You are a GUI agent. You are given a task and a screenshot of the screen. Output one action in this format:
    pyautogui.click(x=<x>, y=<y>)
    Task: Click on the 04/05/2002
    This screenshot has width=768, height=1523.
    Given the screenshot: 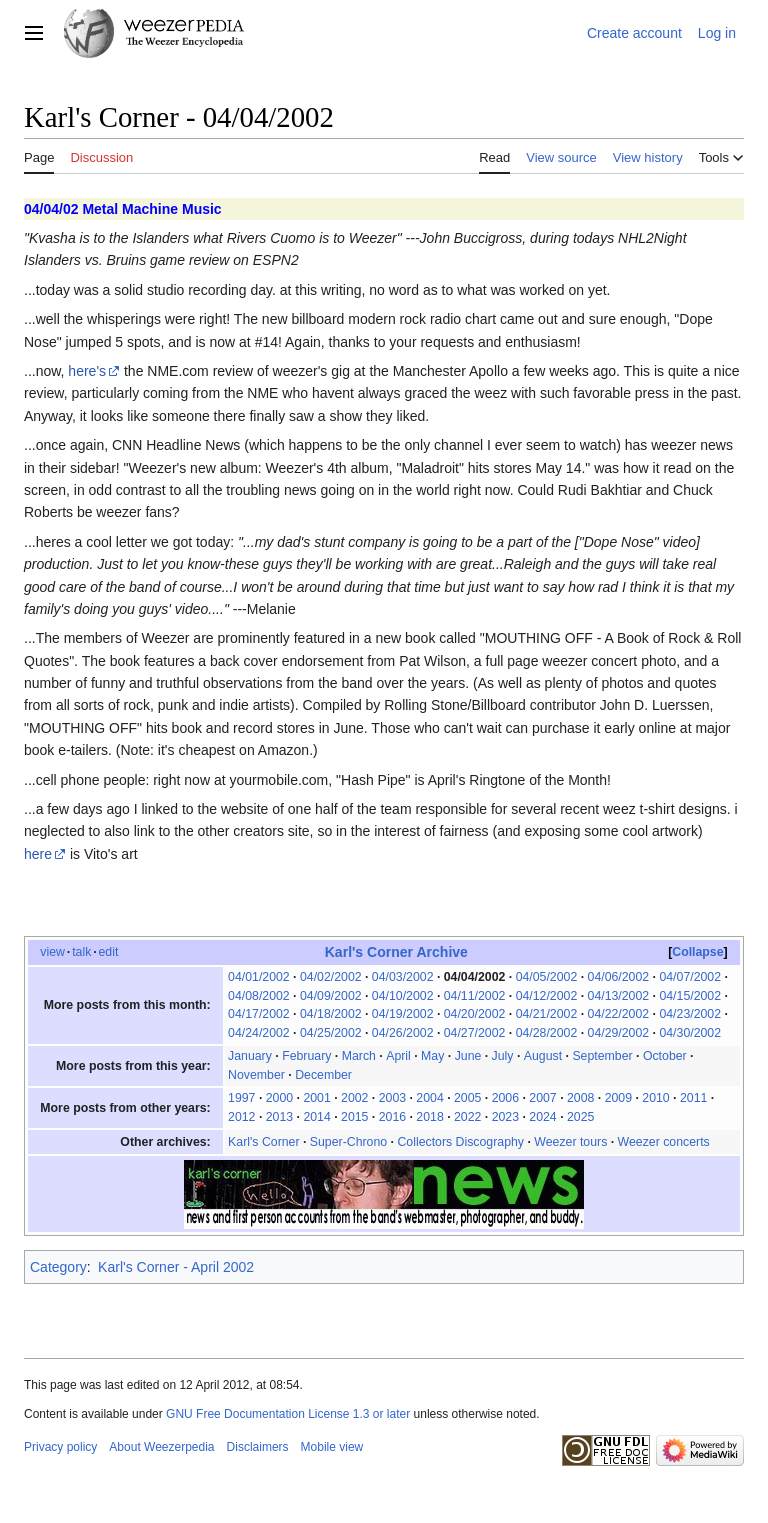 What is the action you would take?
    pyautogui.click(x=547, y=977)
    